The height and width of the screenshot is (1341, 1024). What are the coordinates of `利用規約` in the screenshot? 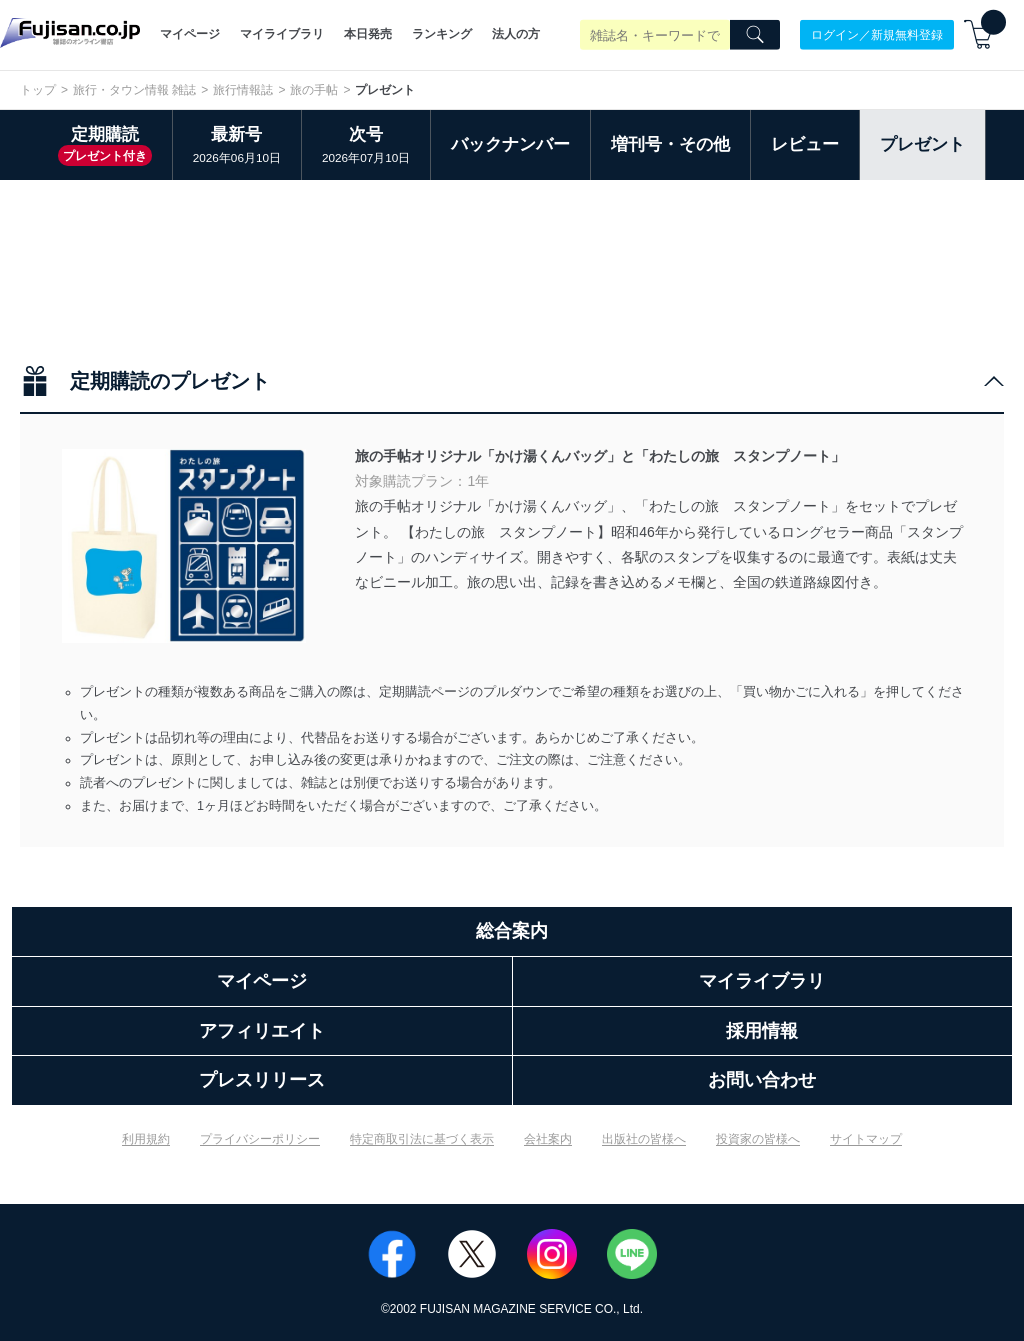 It's located at (146, 1139).